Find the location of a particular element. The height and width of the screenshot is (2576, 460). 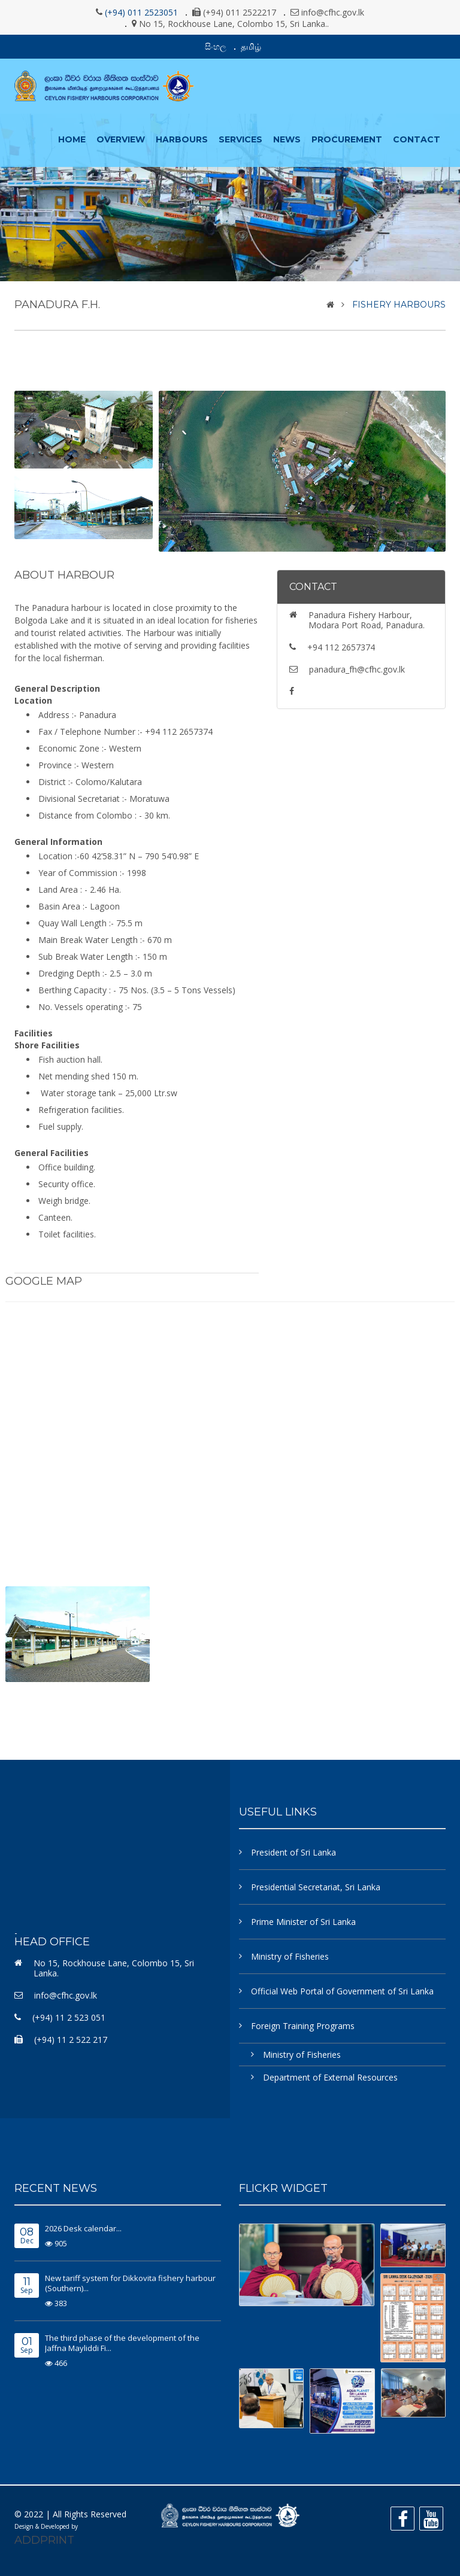

Ministry of Fisheries is located at coordinates (290, 1956).